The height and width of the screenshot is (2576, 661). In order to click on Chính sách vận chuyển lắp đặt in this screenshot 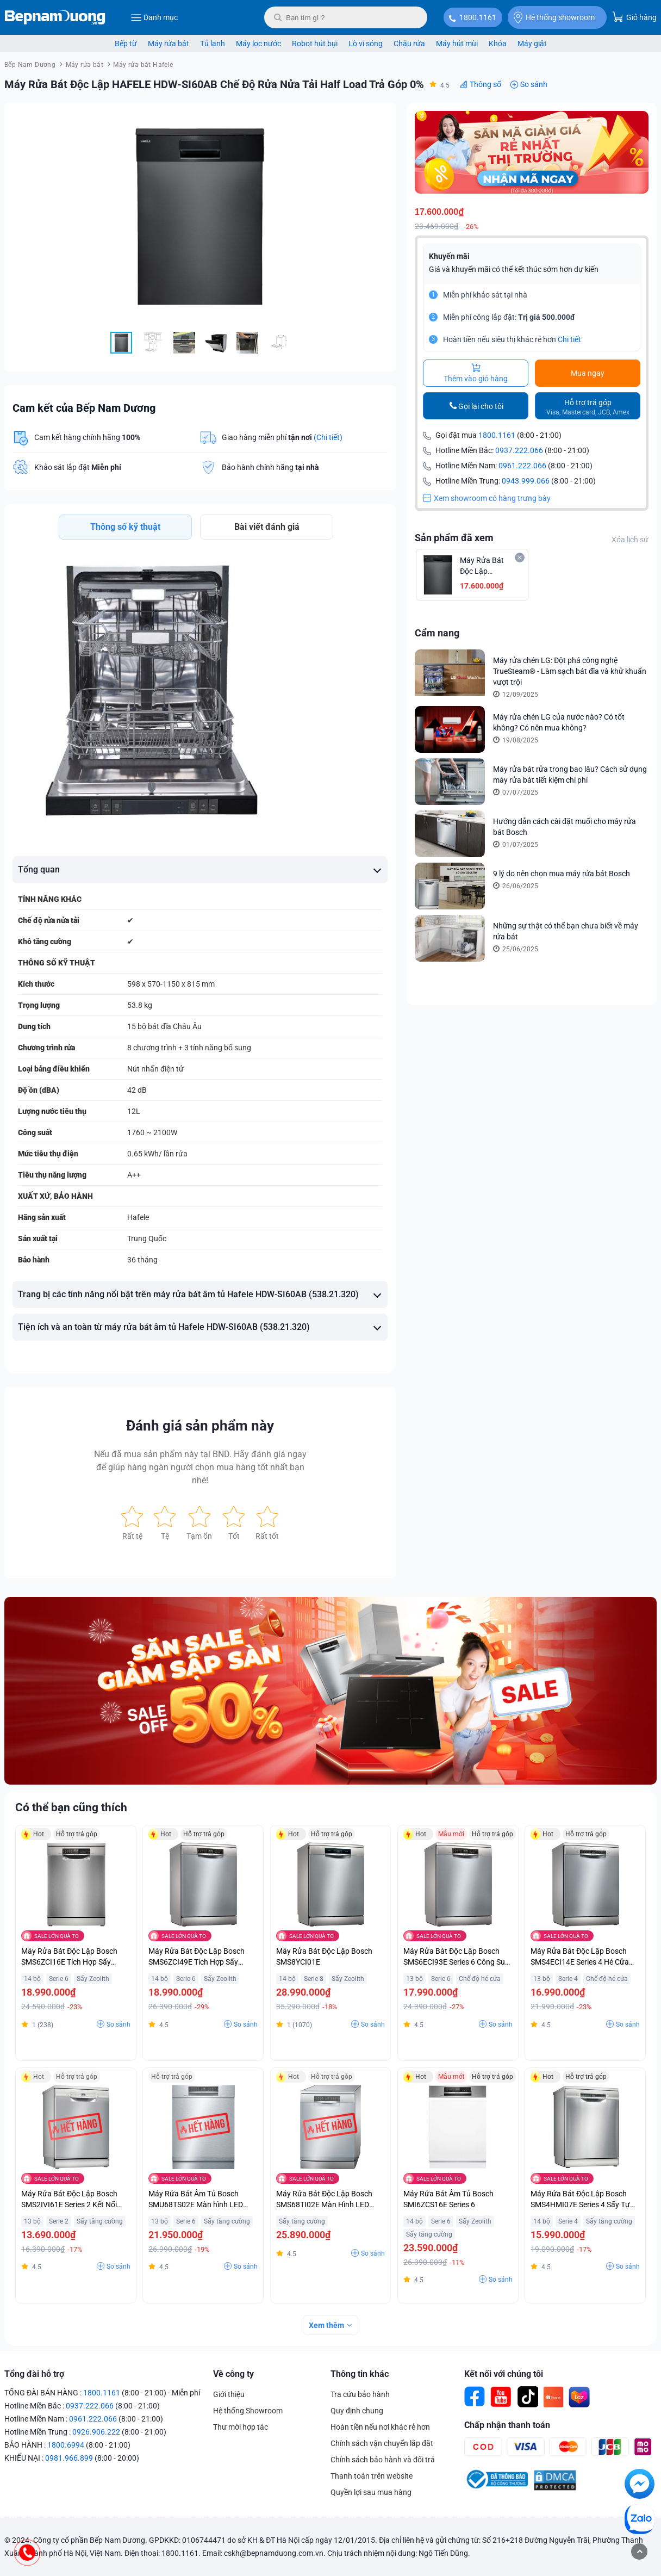, I will do `click(381, 2443)`.